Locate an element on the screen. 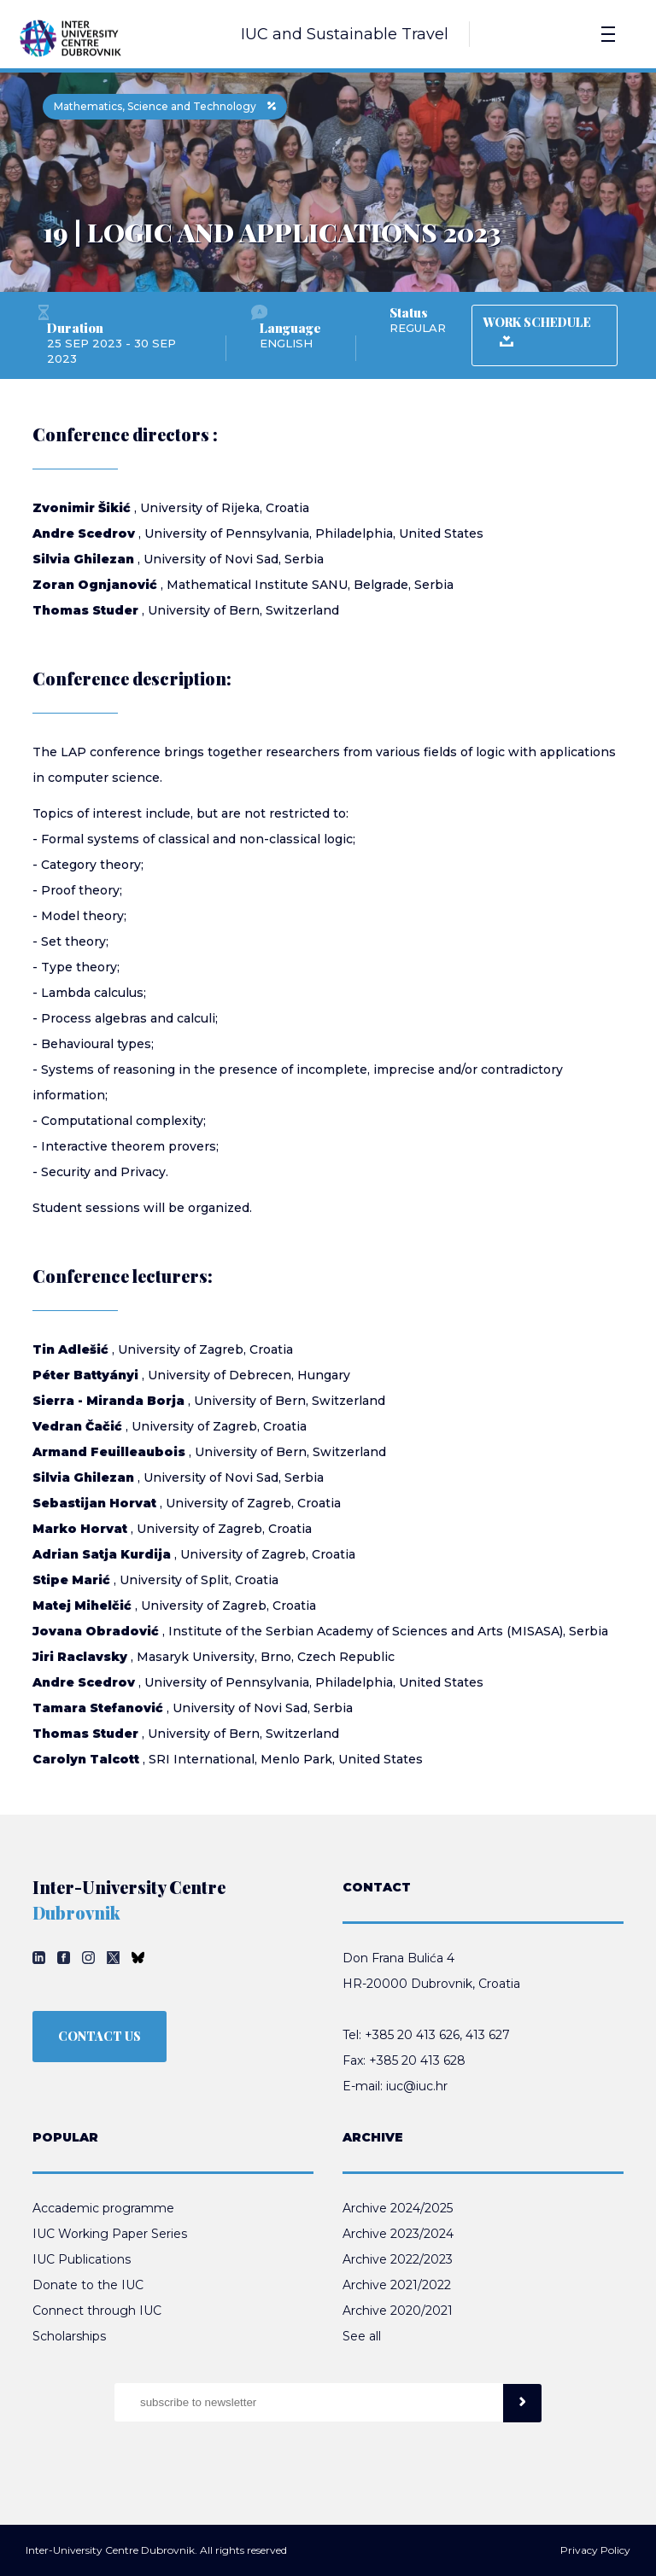  IUC Working Paper Series is located at coordinates (109, 2233).